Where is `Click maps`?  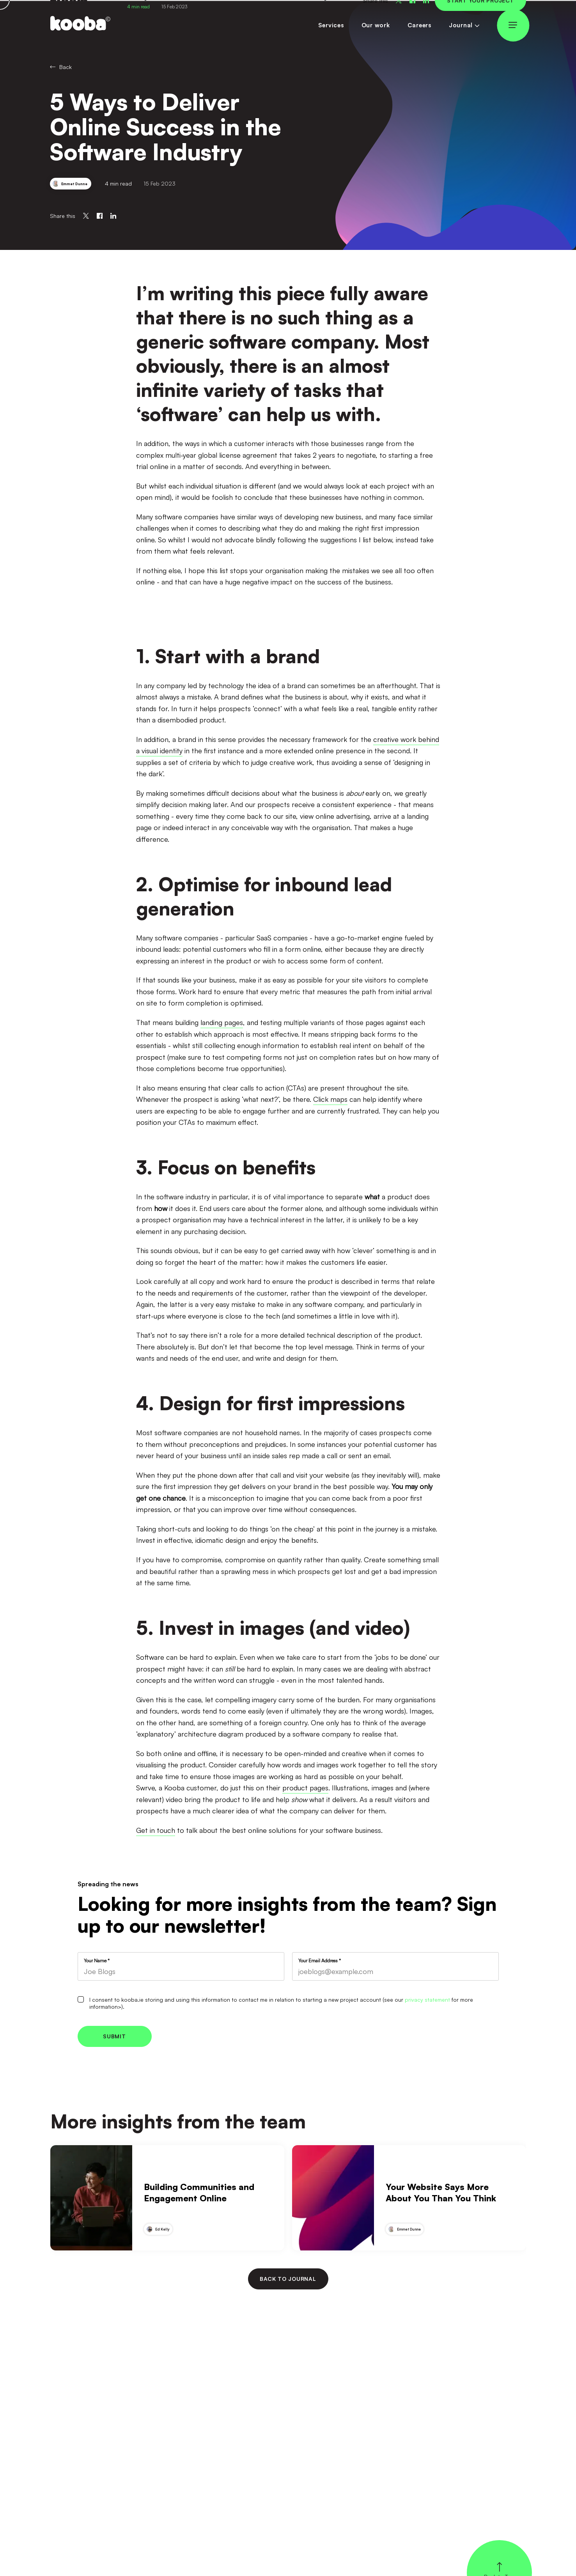 Click maps is located at coordinates (330, 1099).